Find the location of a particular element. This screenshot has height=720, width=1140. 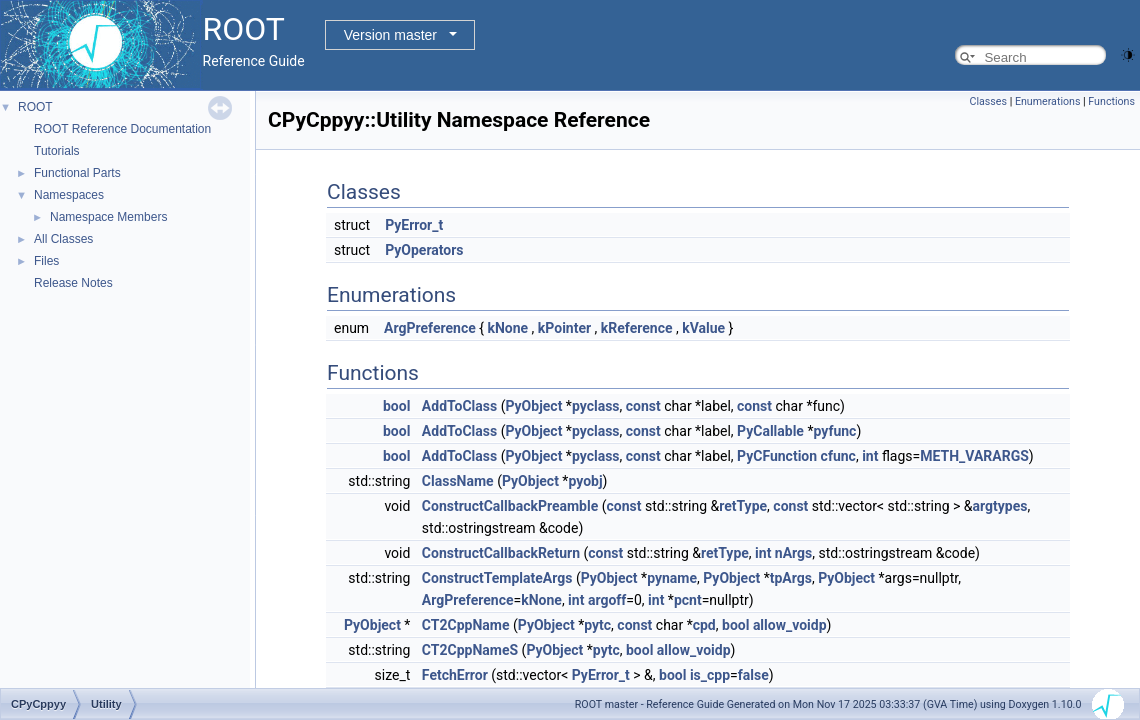

tpArgs is located at coordinates (791, 578).